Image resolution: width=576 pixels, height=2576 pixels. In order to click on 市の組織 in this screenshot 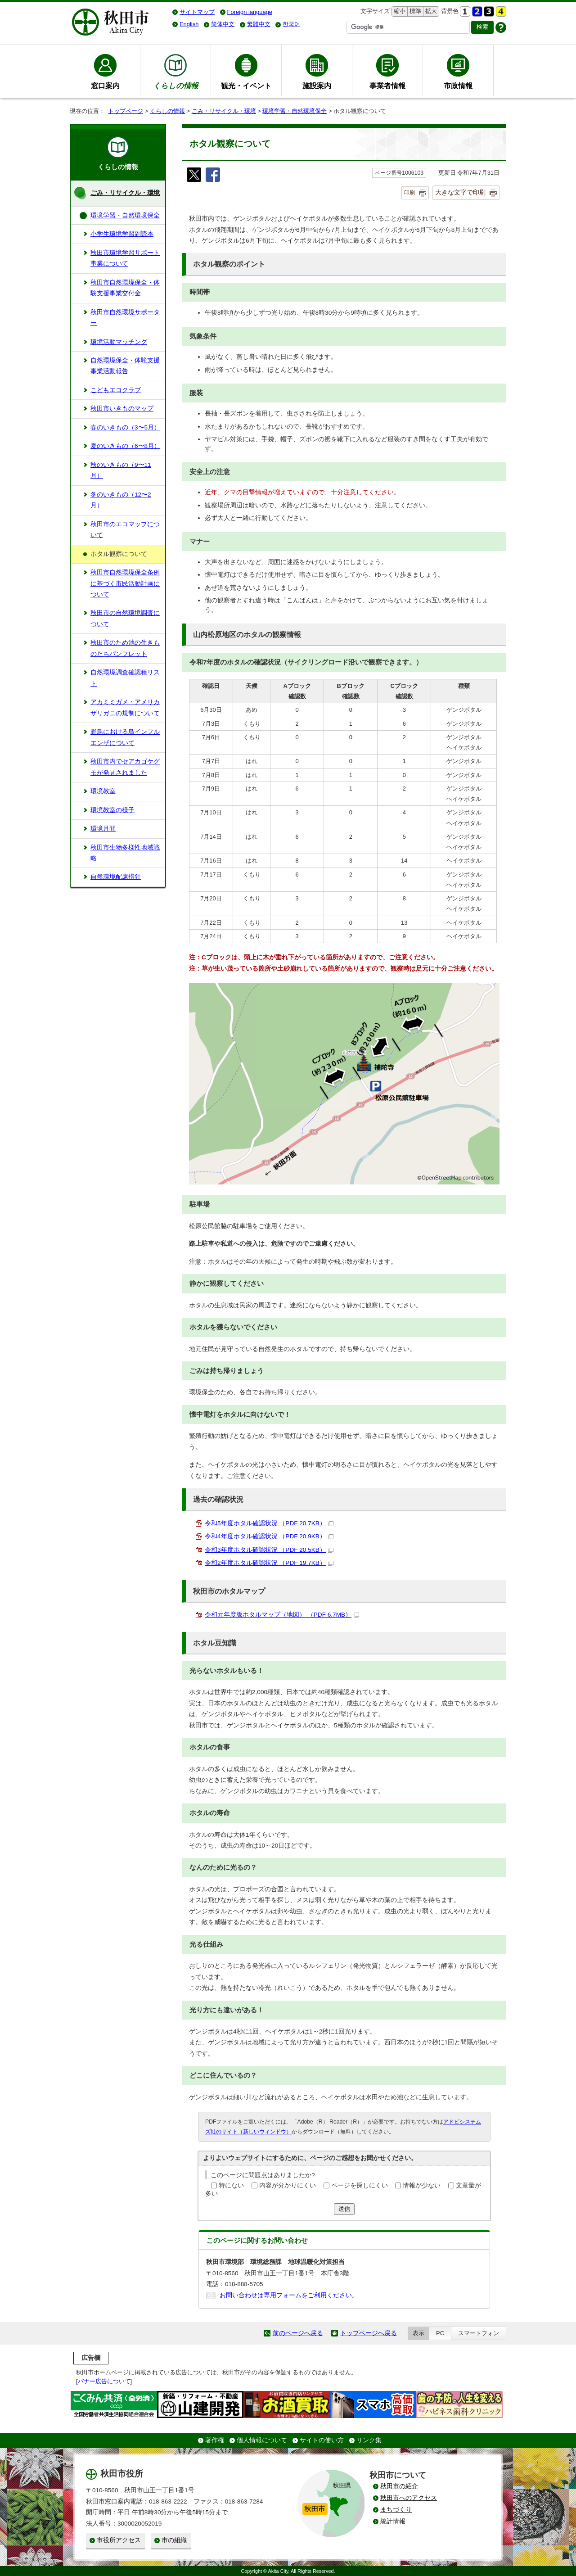, I will do `click(174, 2540)`.